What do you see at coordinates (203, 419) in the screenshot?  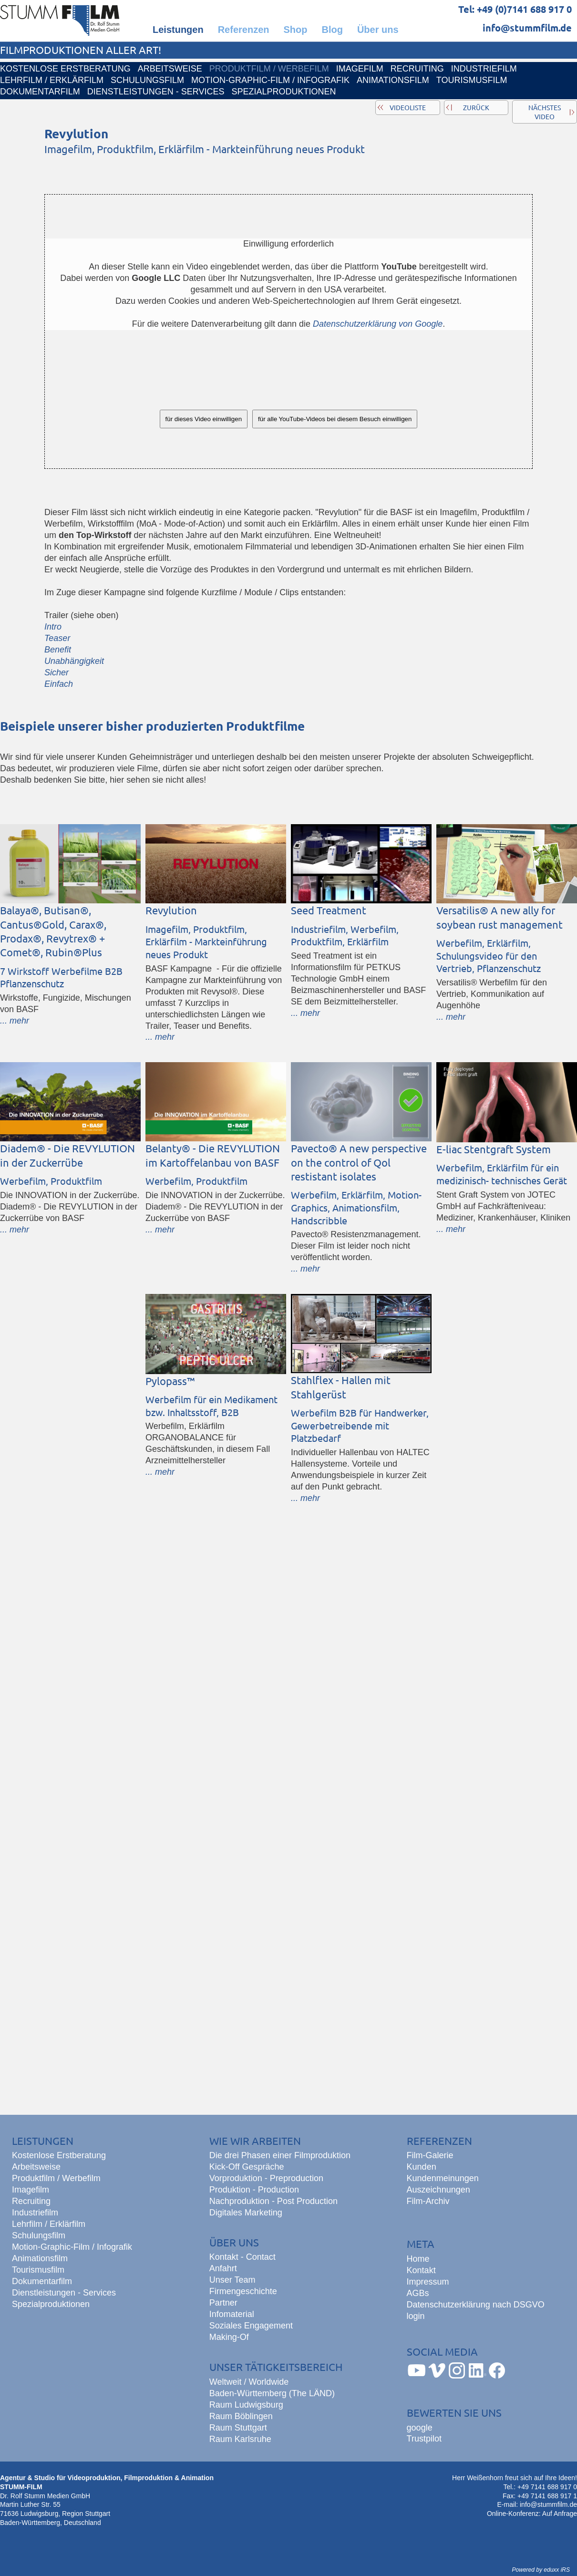 I see `für dieses Video einwilligen` at bounding box center [203, 419].